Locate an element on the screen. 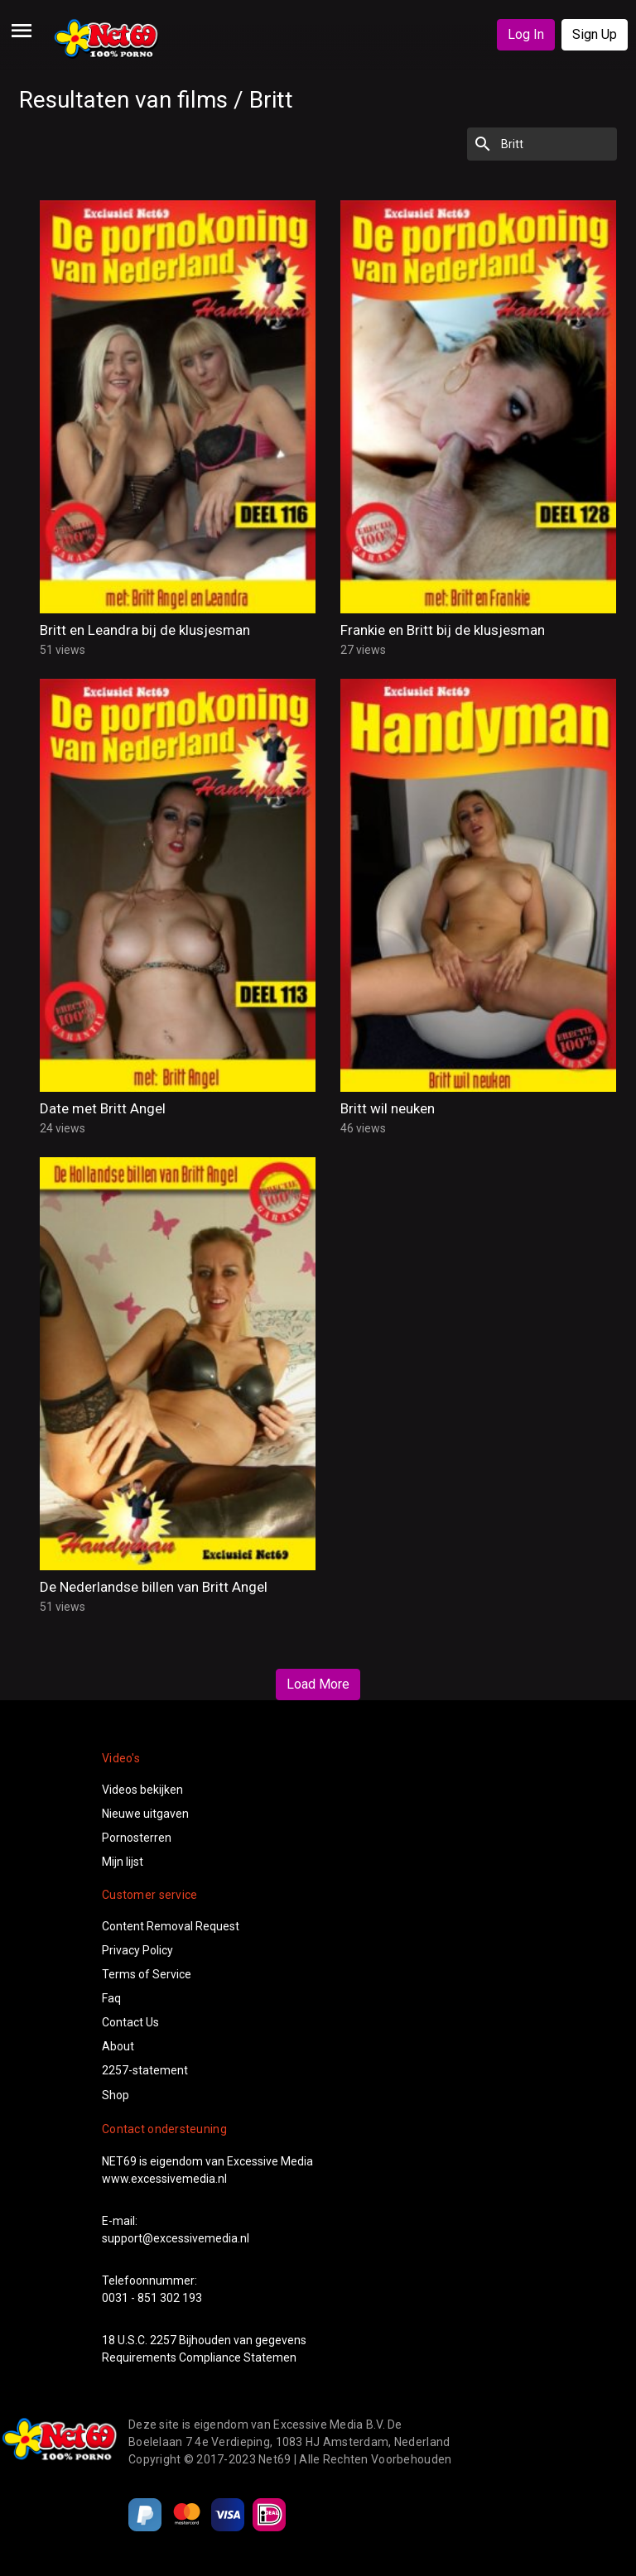 The width and height of the screenshot is (636, 2576). Sign Up is located at coordinates (594, 34).